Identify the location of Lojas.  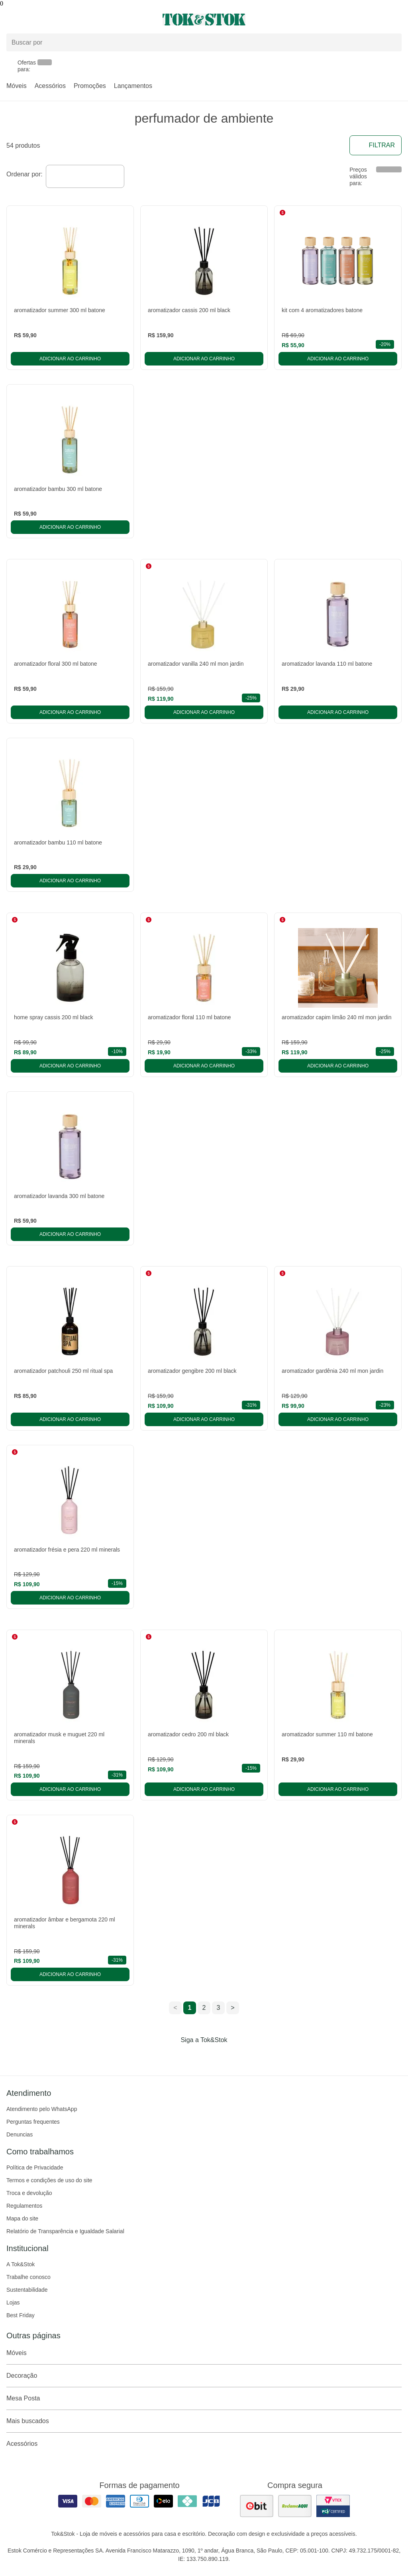
(13, 2302).